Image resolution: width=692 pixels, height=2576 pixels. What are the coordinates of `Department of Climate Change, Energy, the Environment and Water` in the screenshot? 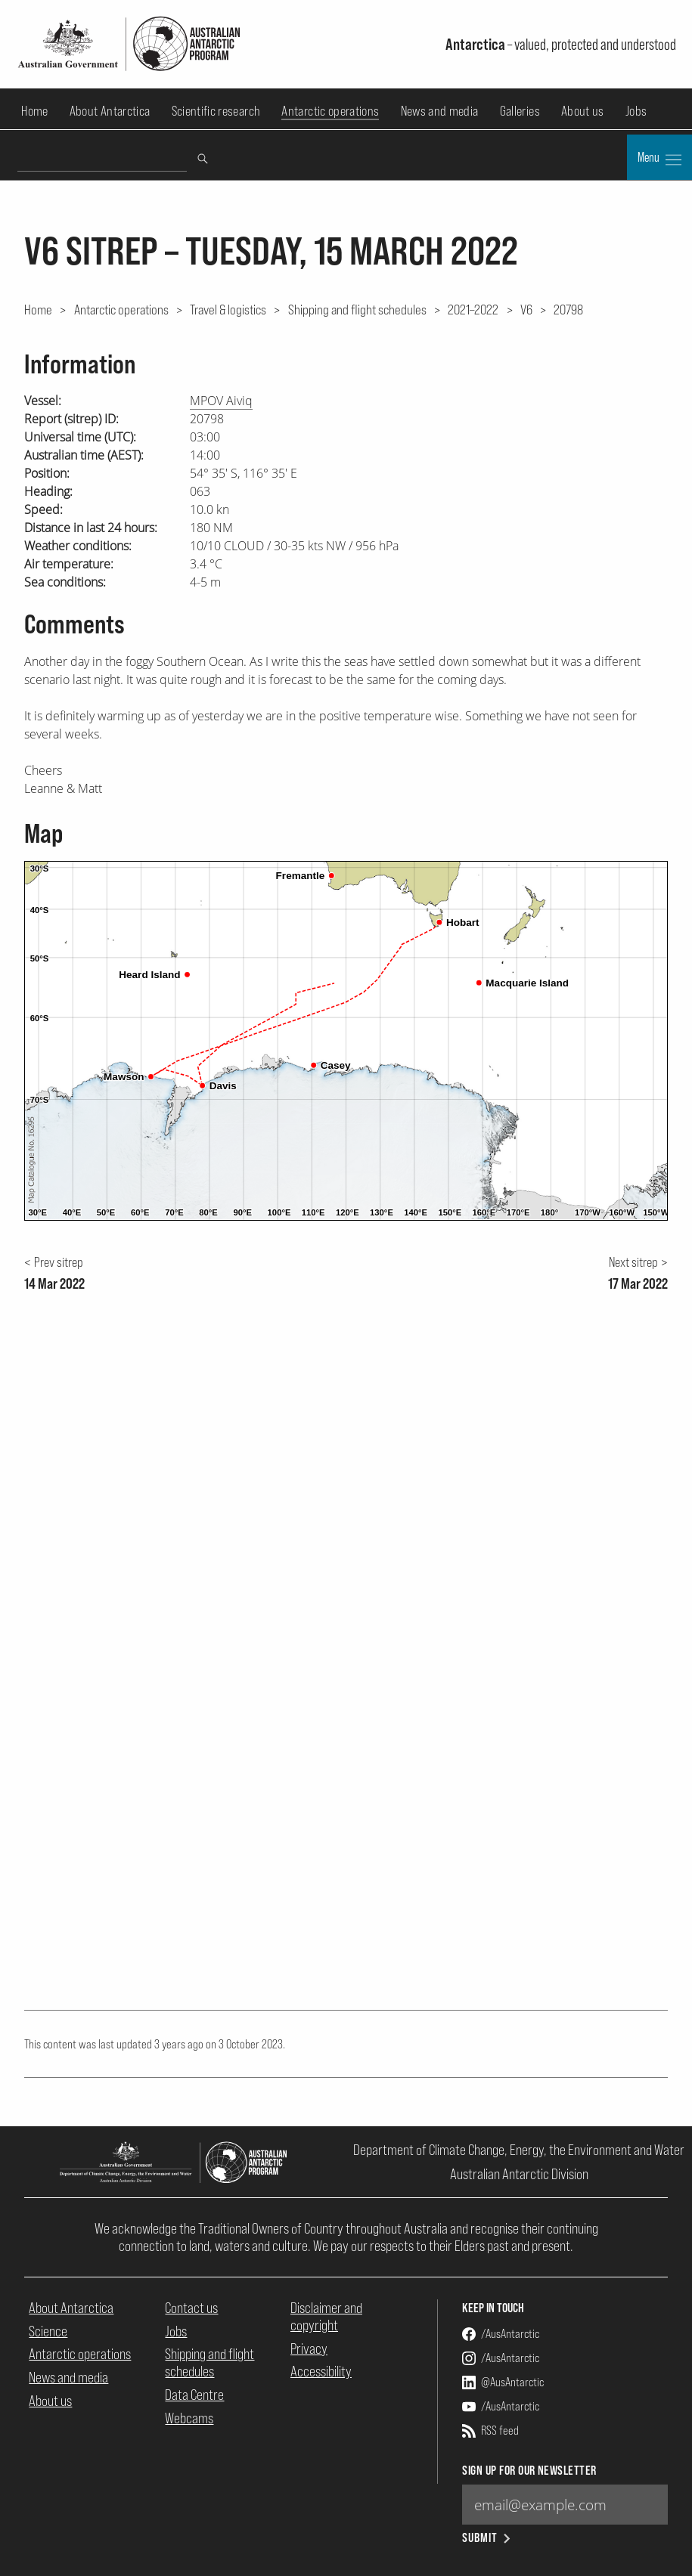 It's located at (518, 2150).